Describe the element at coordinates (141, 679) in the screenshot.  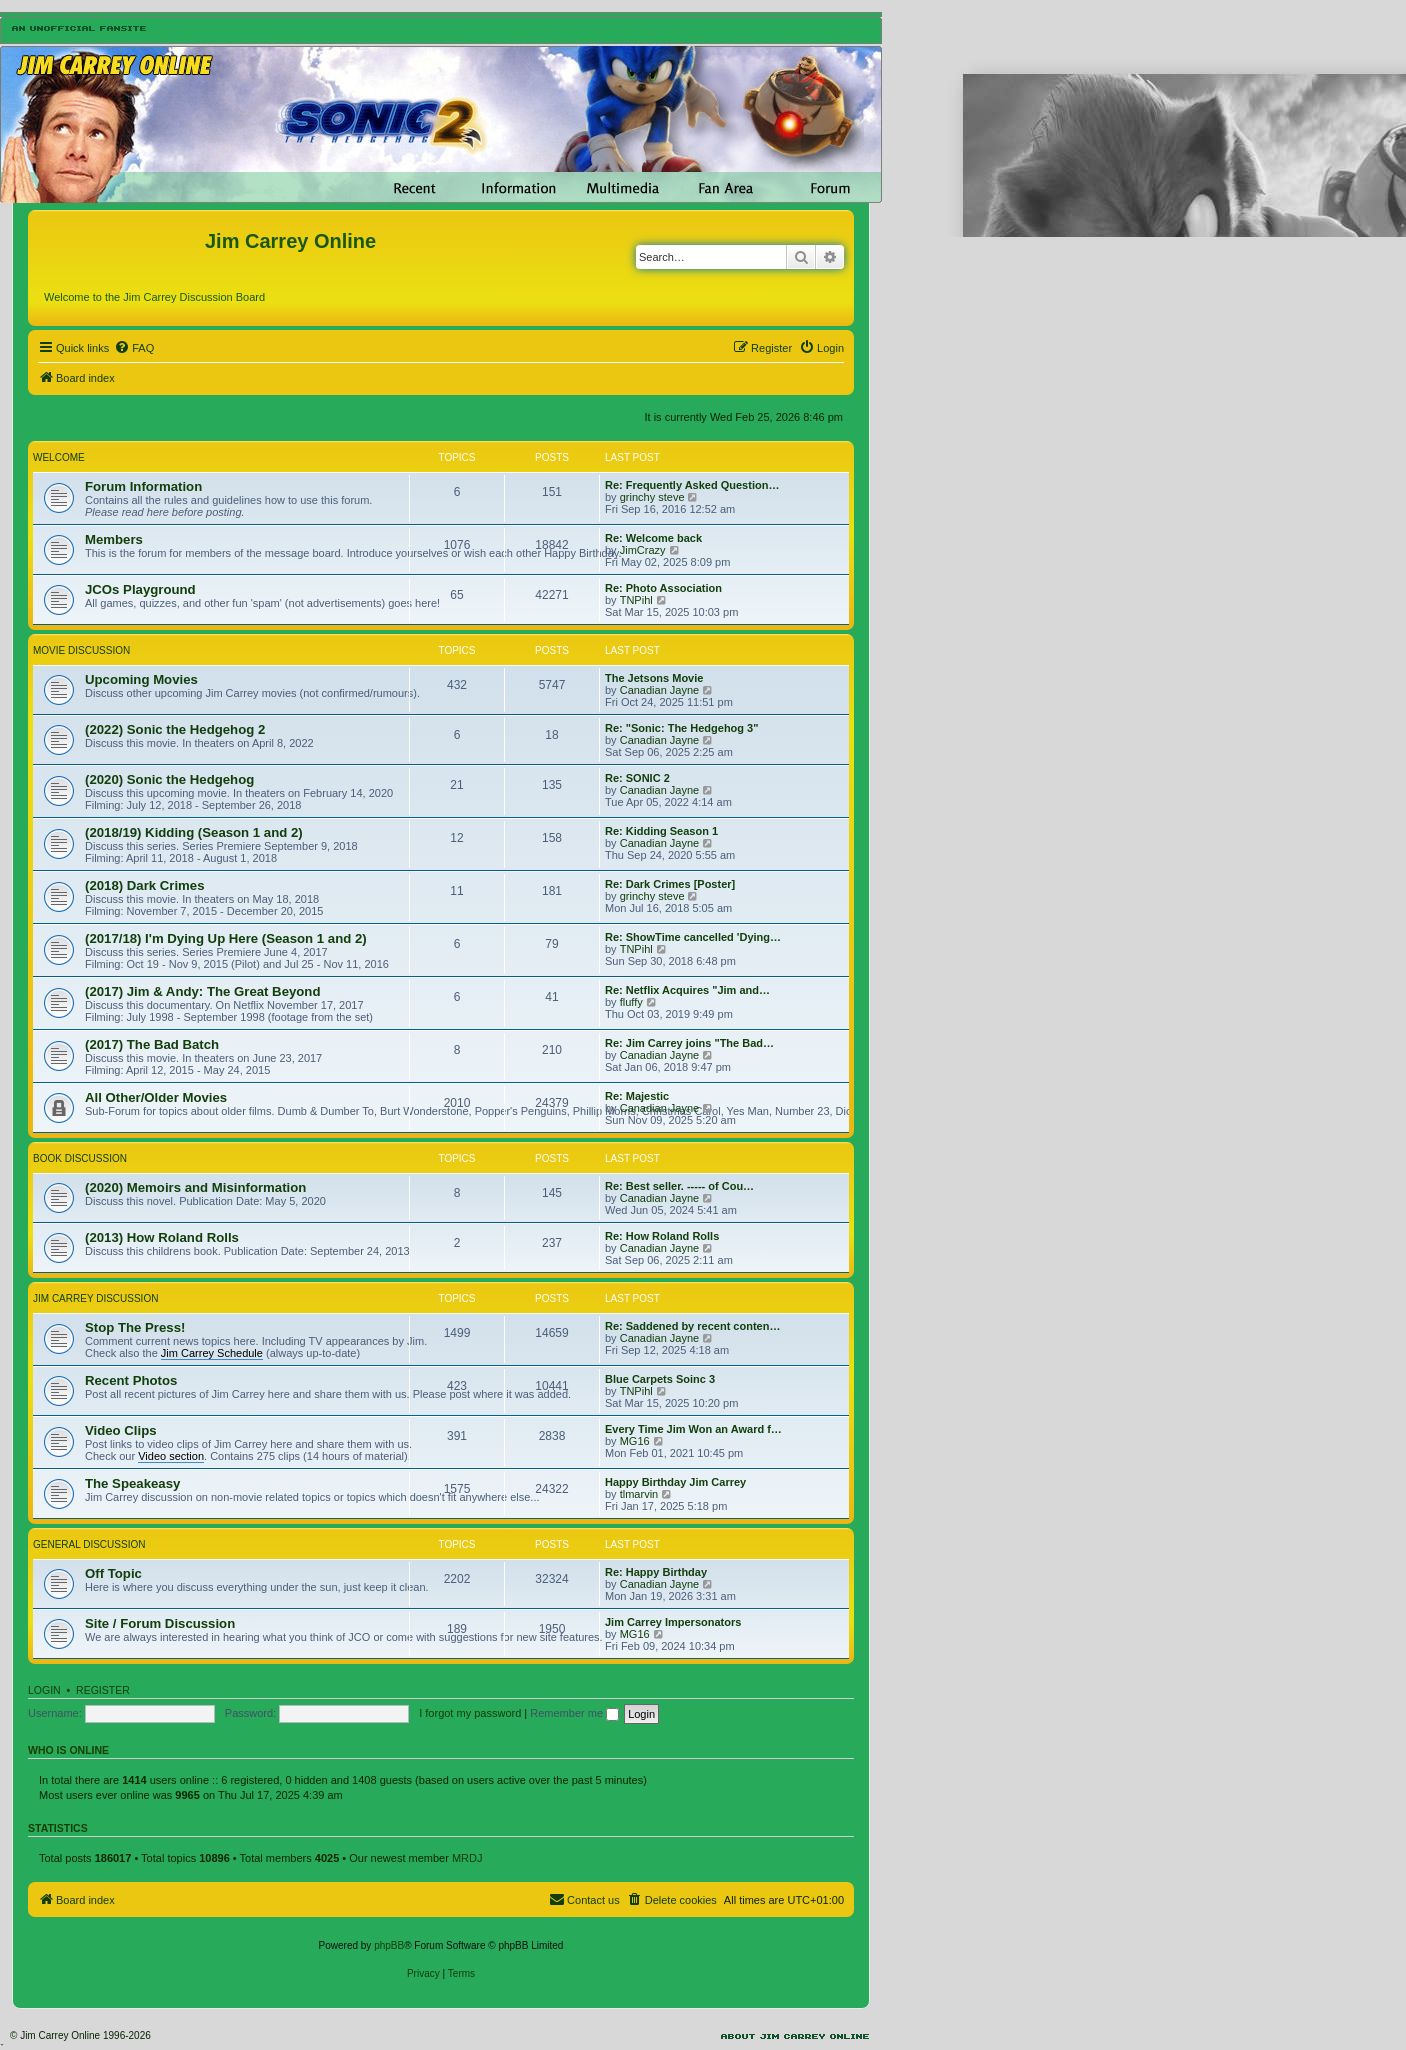
I see `Upcoming Movies` at that location.